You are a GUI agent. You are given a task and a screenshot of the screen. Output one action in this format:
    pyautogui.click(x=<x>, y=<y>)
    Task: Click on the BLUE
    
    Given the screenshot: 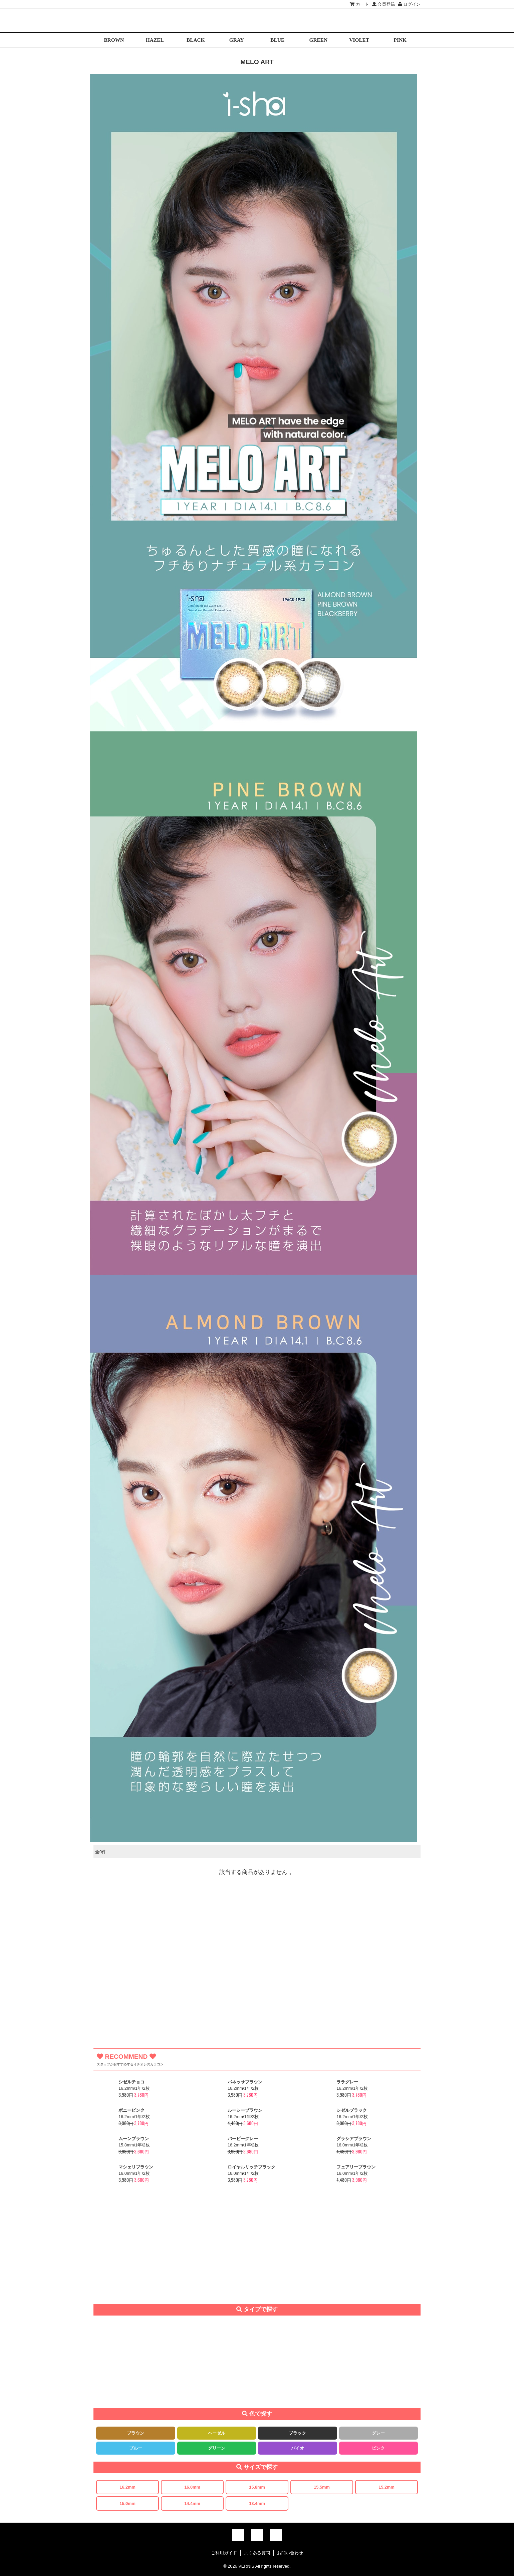 What is the action you would take?
    pyautogui.click(x=277, y=40)
    